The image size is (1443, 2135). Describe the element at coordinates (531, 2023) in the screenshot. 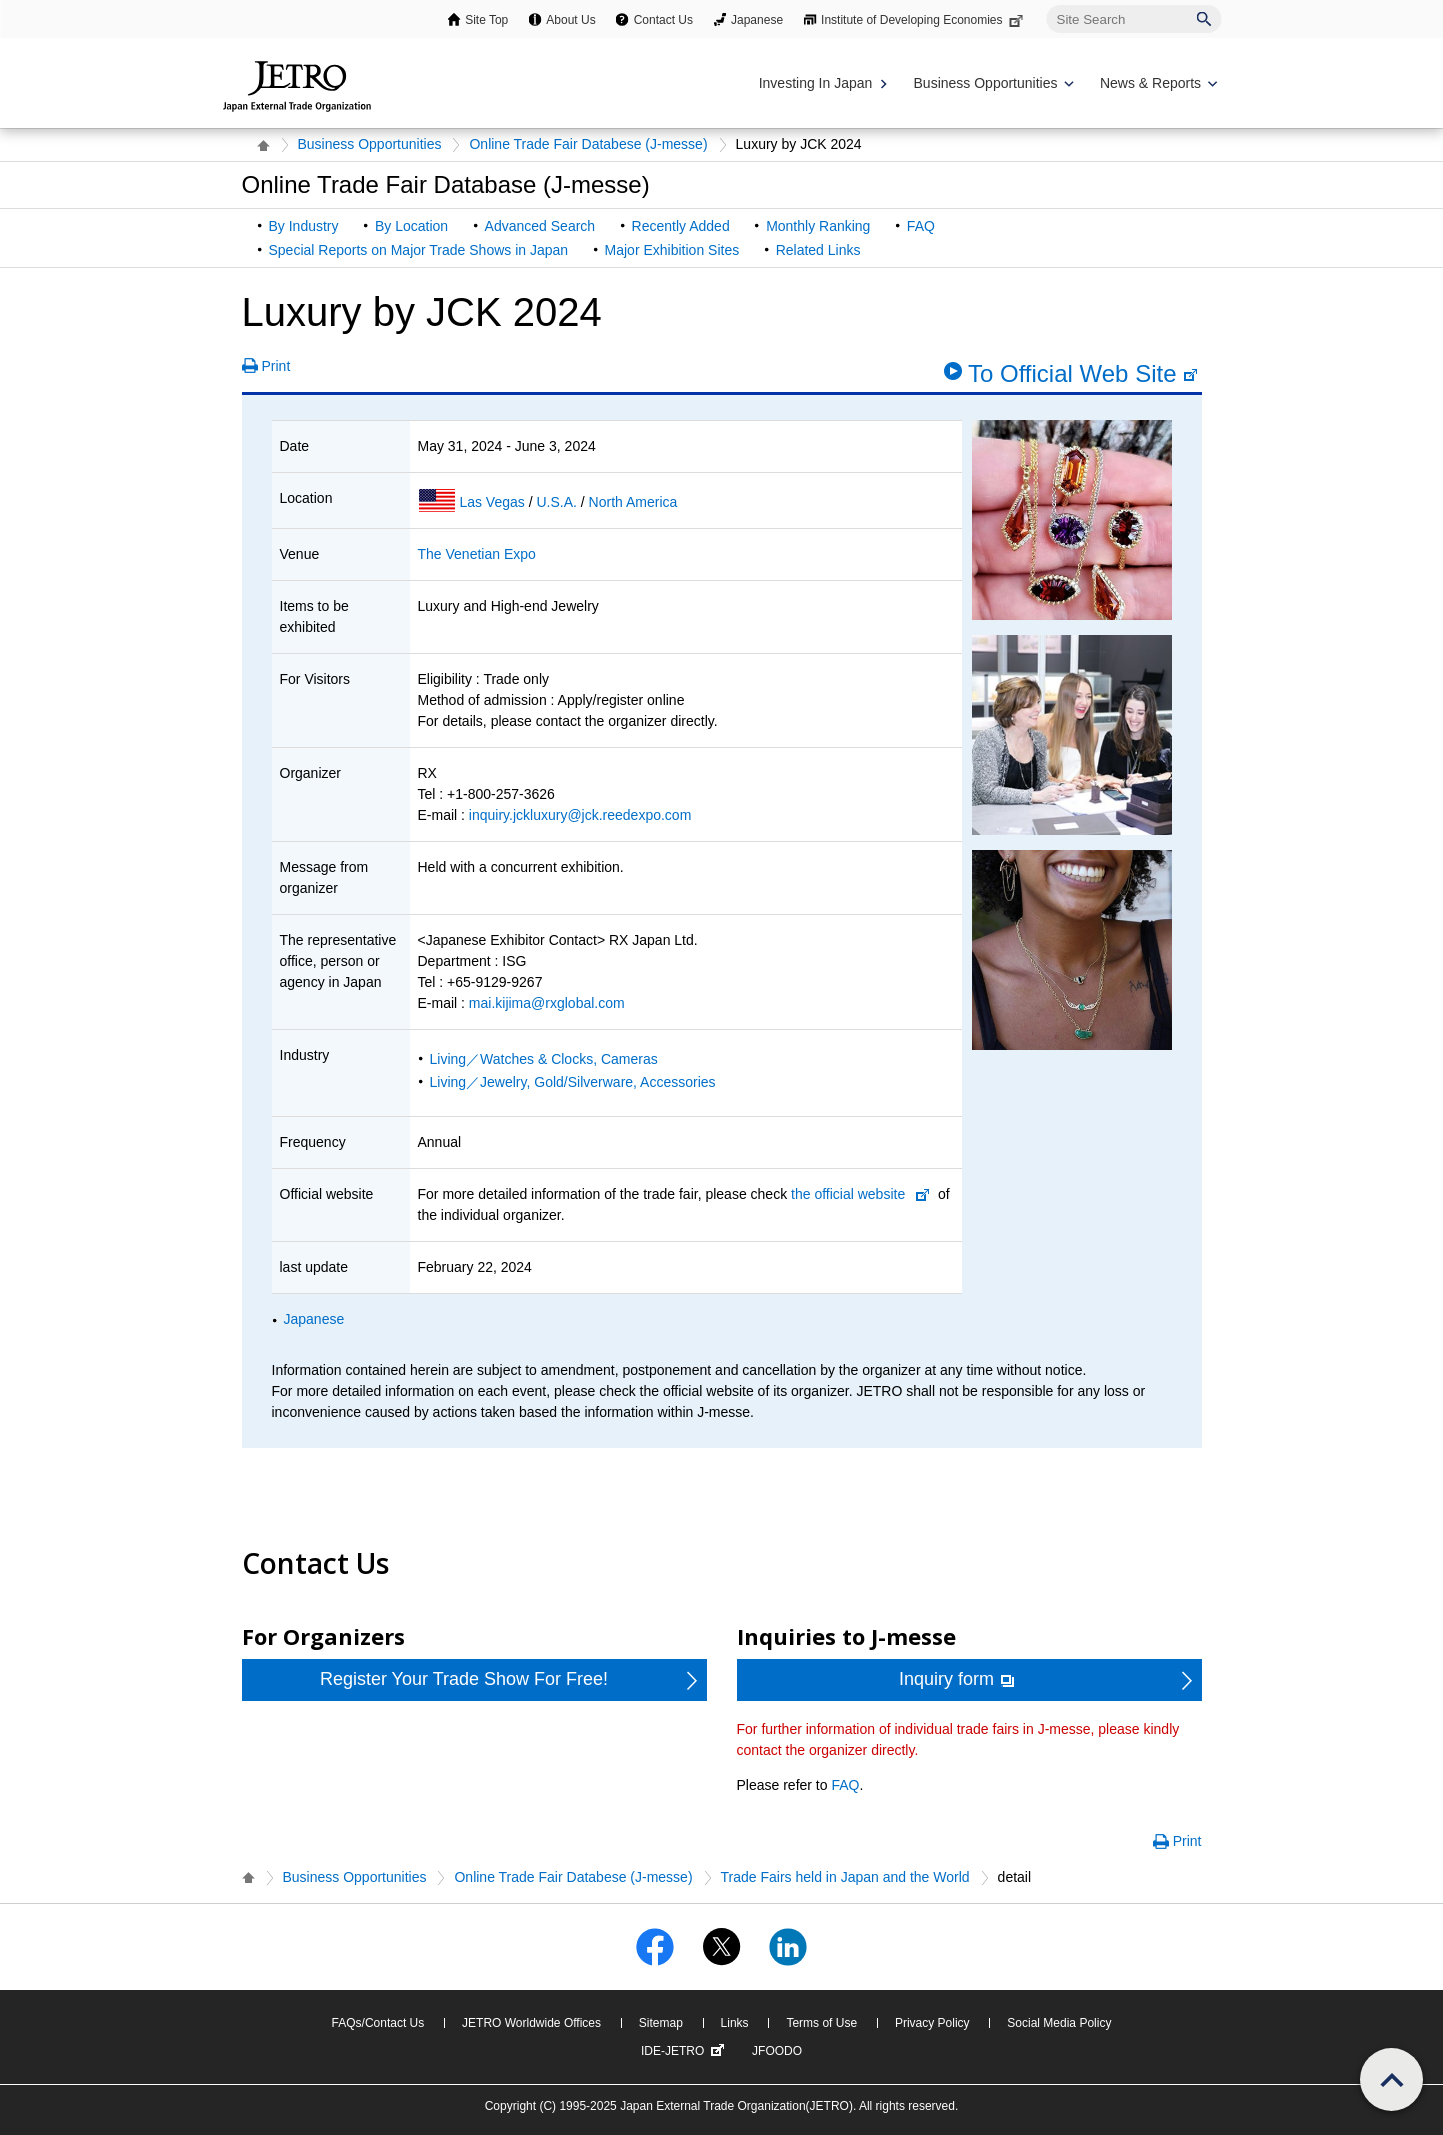

I see `JETRO Worldwide Offices` at that location.